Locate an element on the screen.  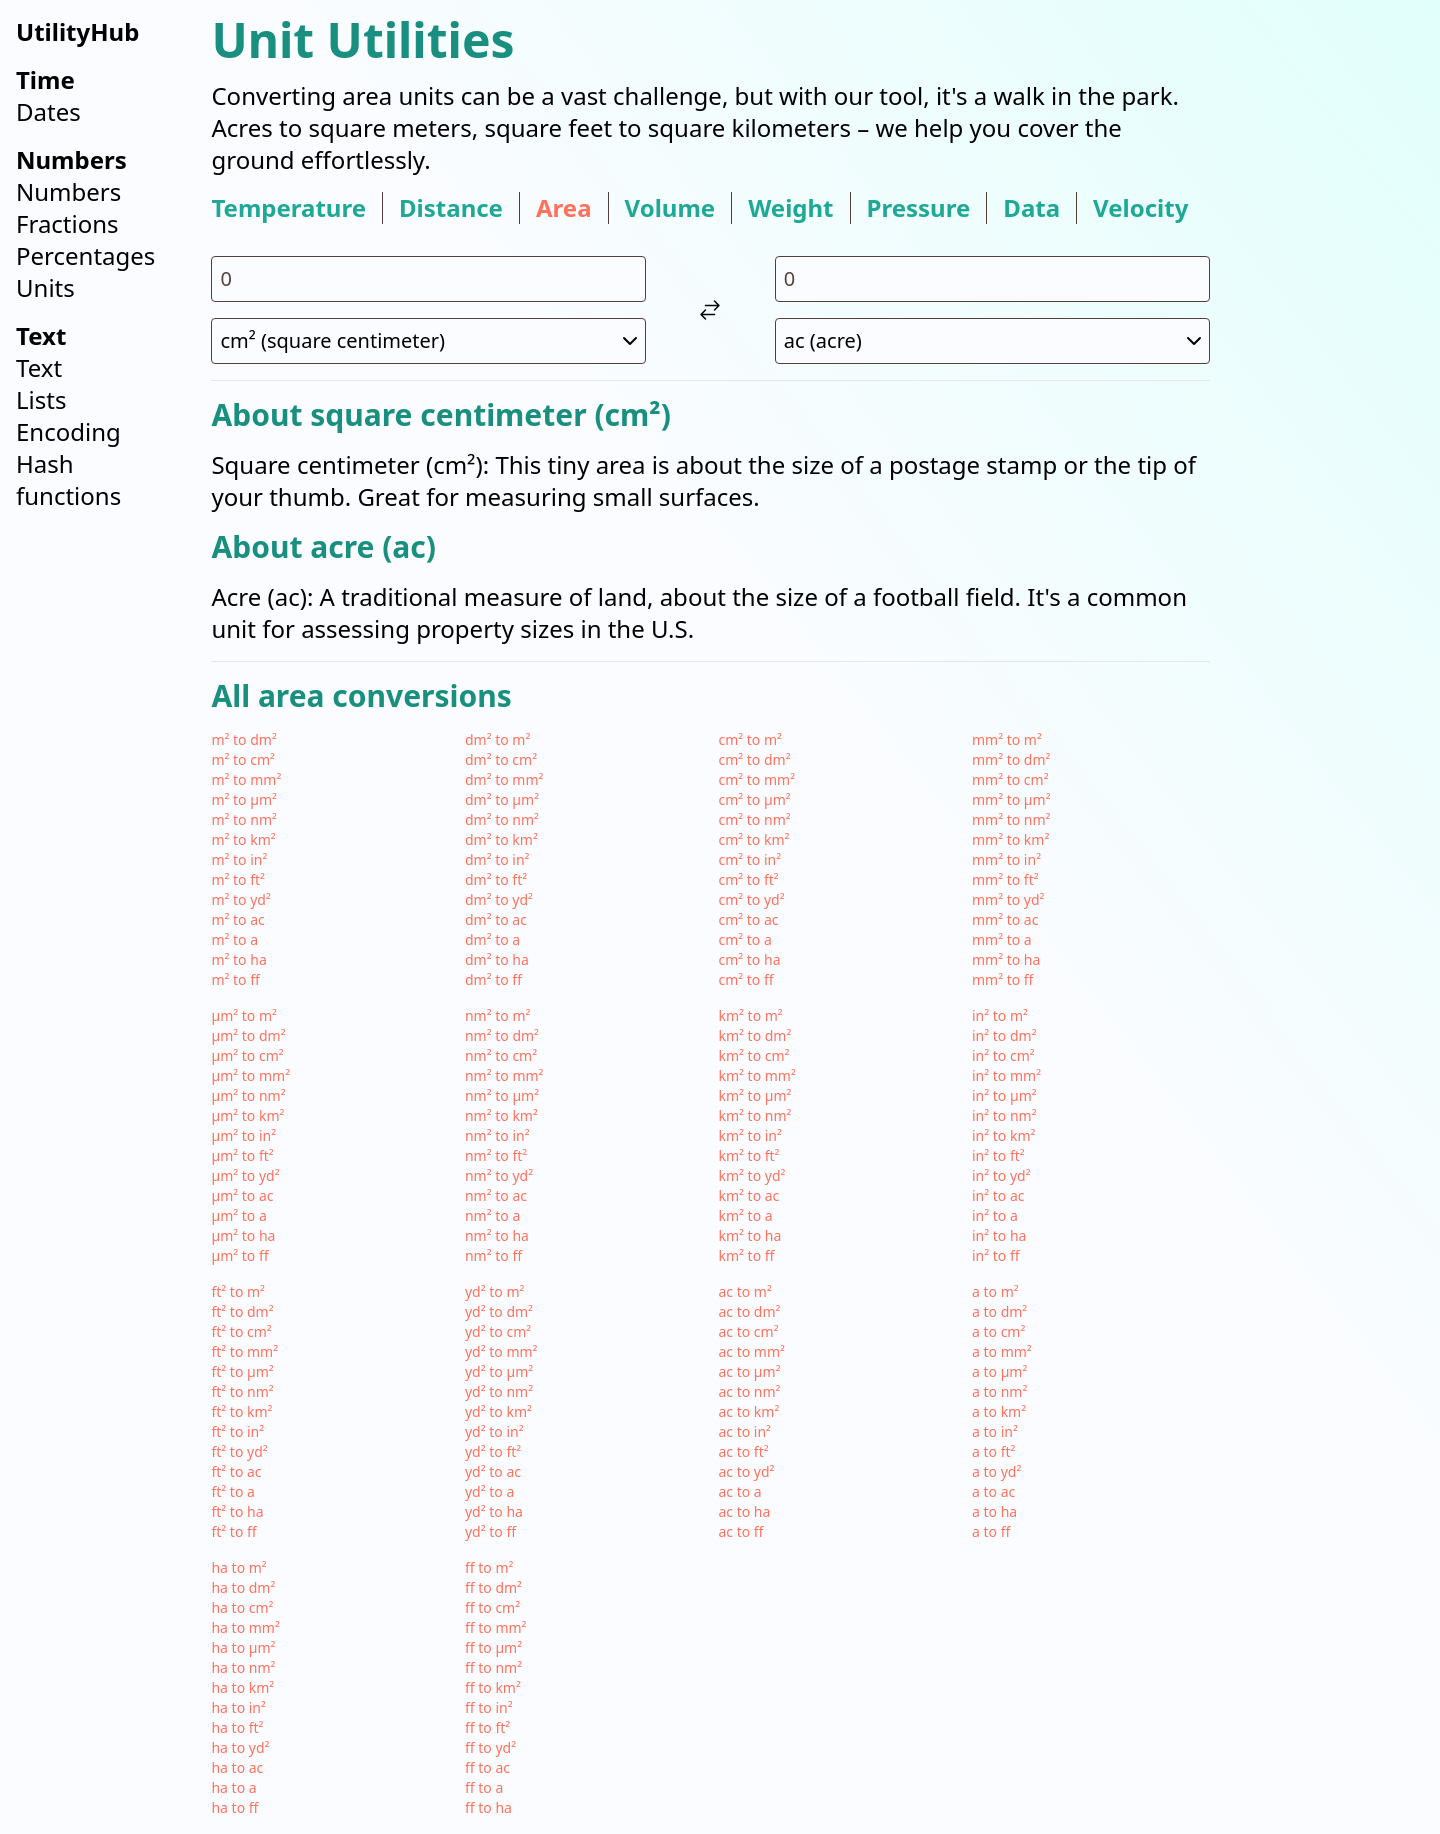
weight is located at coordinates (790, 208).